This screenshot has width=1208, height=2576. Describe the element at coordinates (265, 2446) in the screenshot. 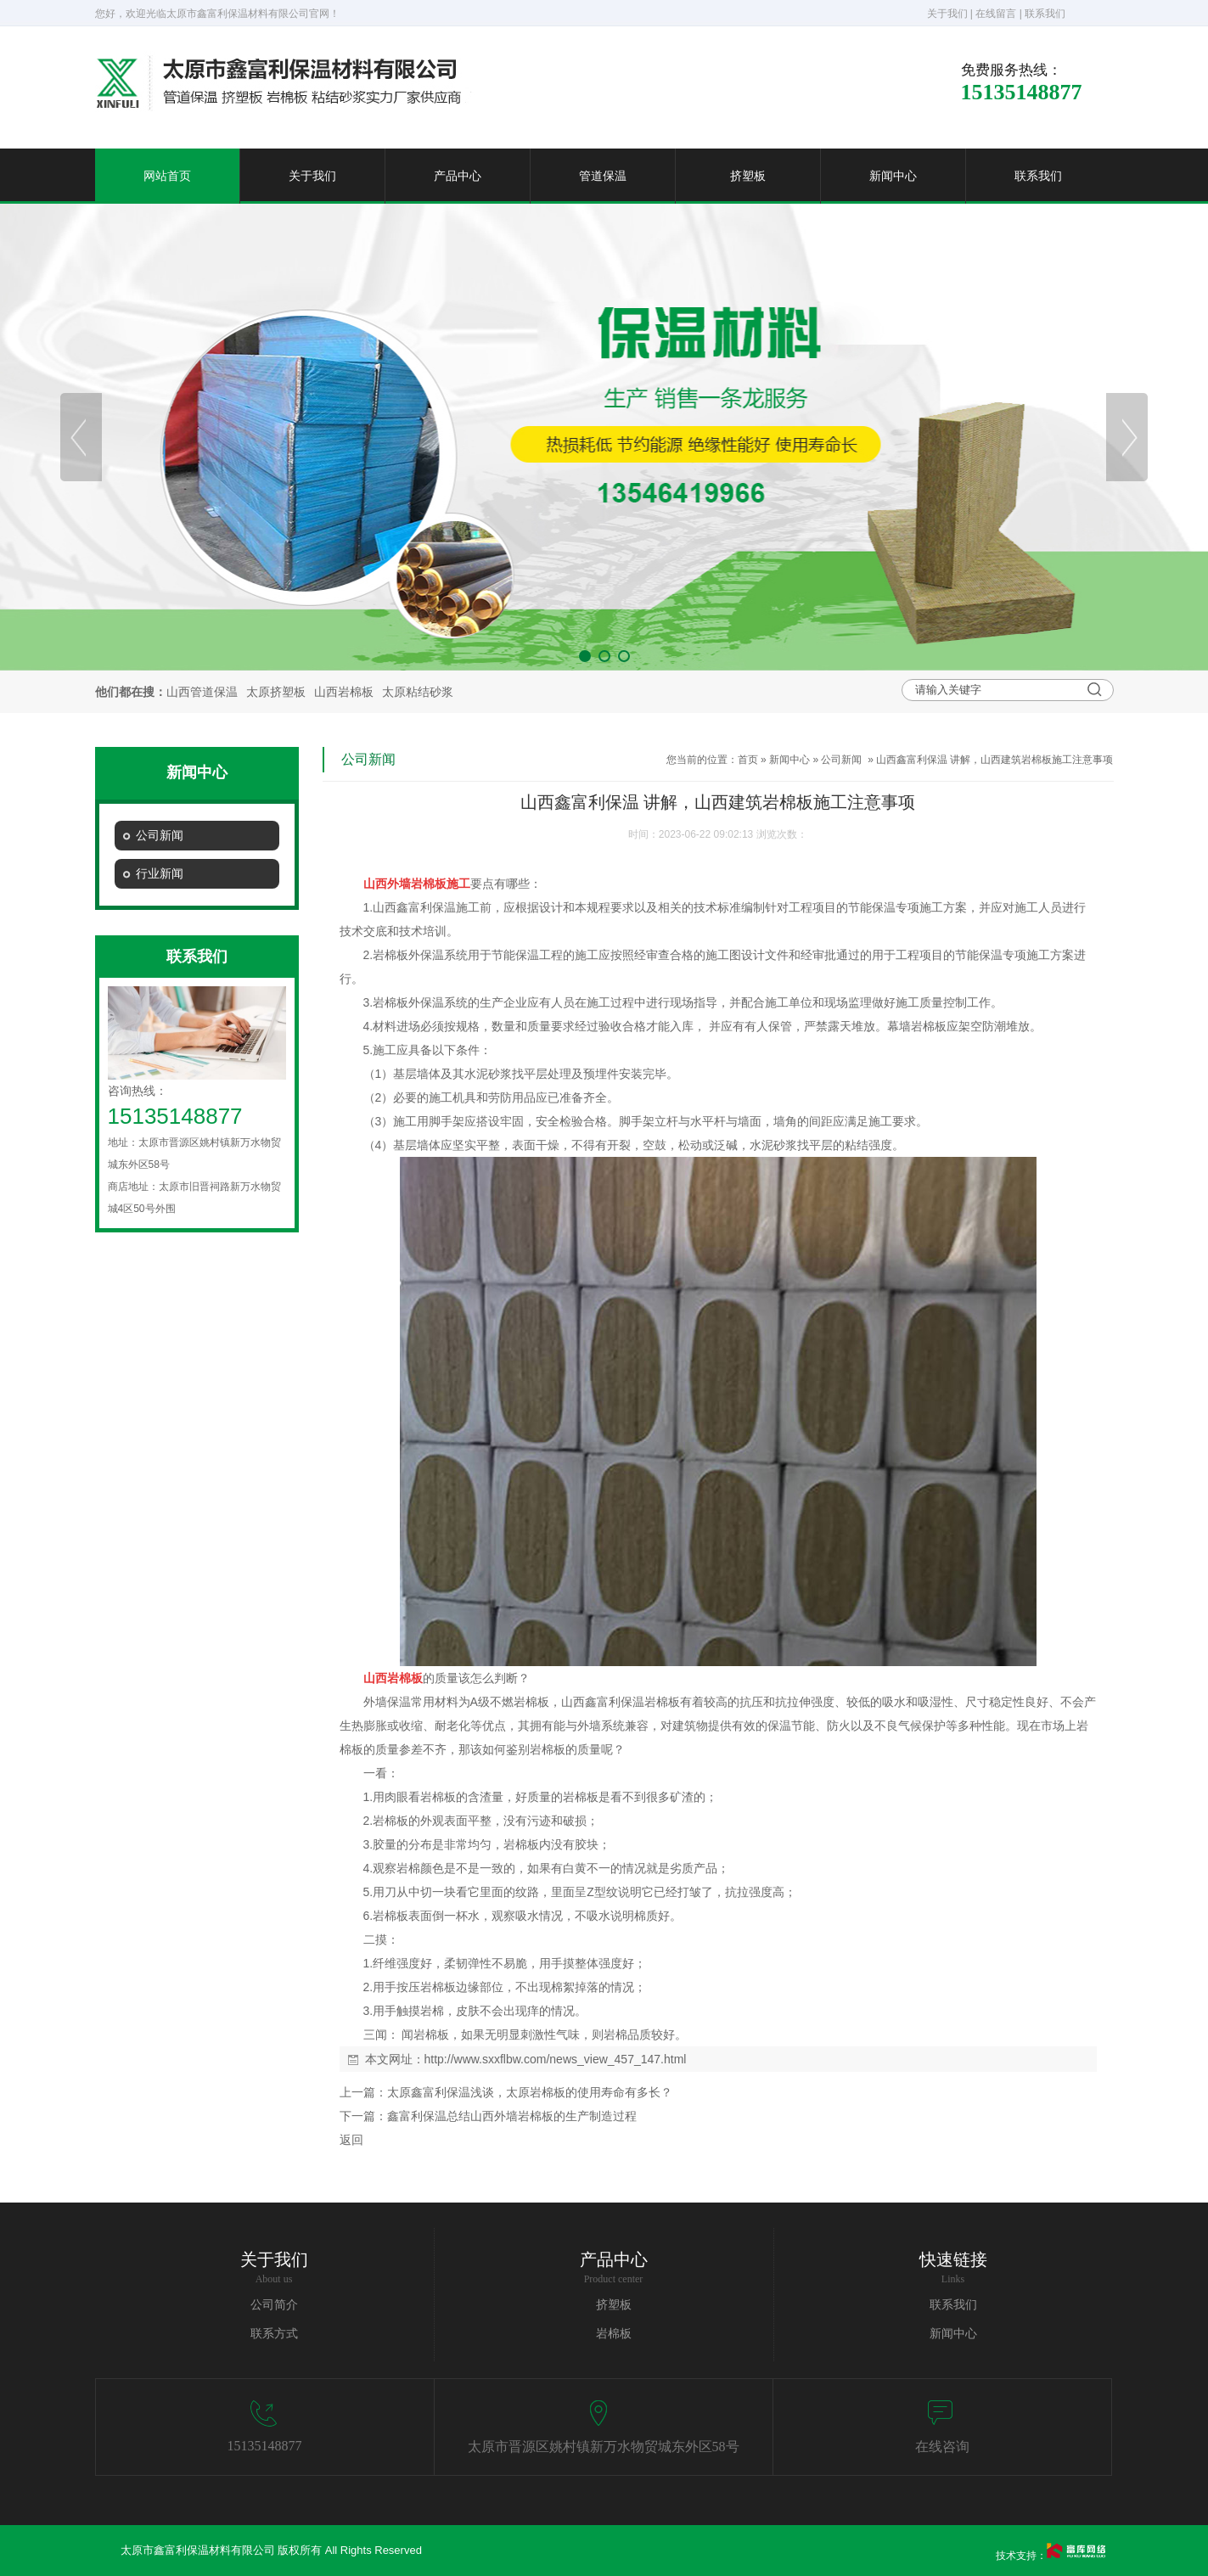

I see `15135148877` at that location.